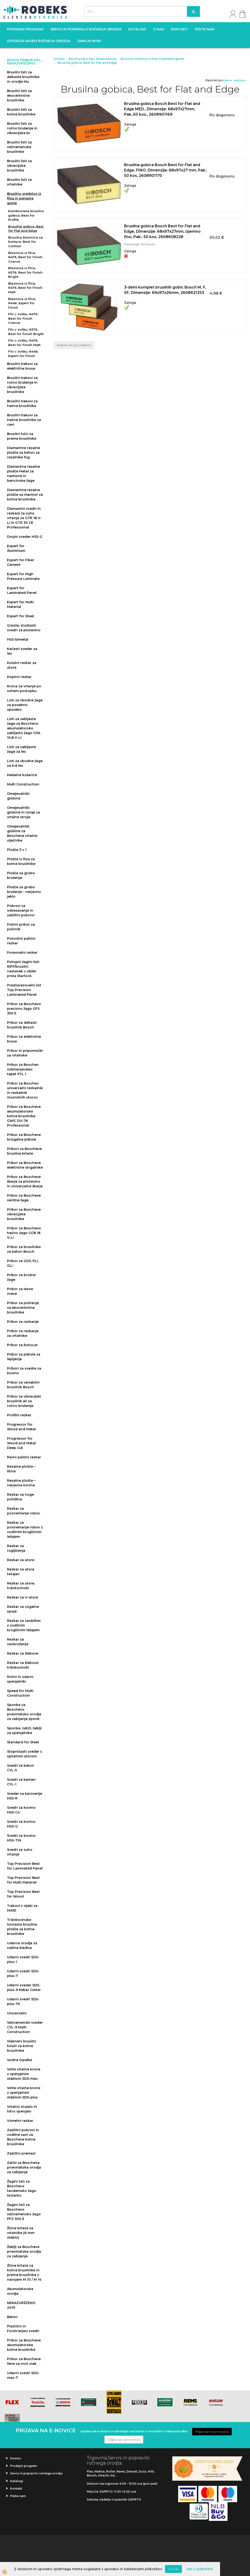  Describe the element at coordinates (20, 1560) in the screenshot. I see `Rezkar za utore` at that location.